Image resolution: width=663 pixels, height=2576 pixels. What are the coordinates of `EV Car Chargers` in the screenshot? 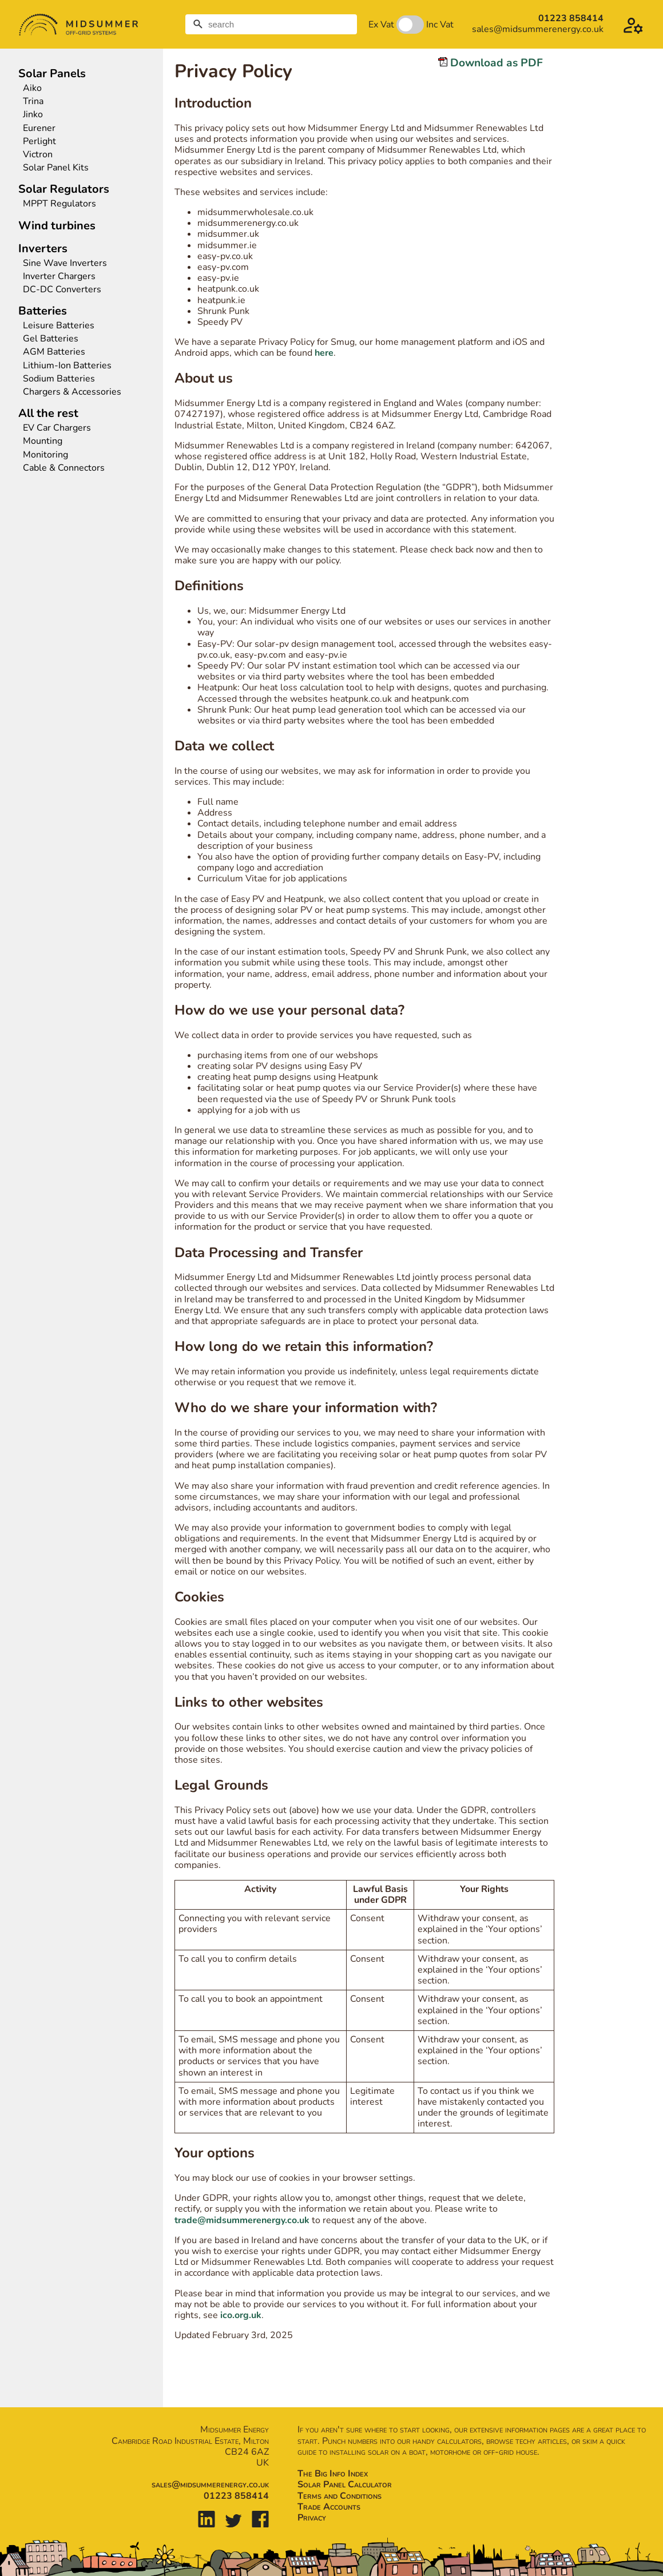 It's located at (58, 428).